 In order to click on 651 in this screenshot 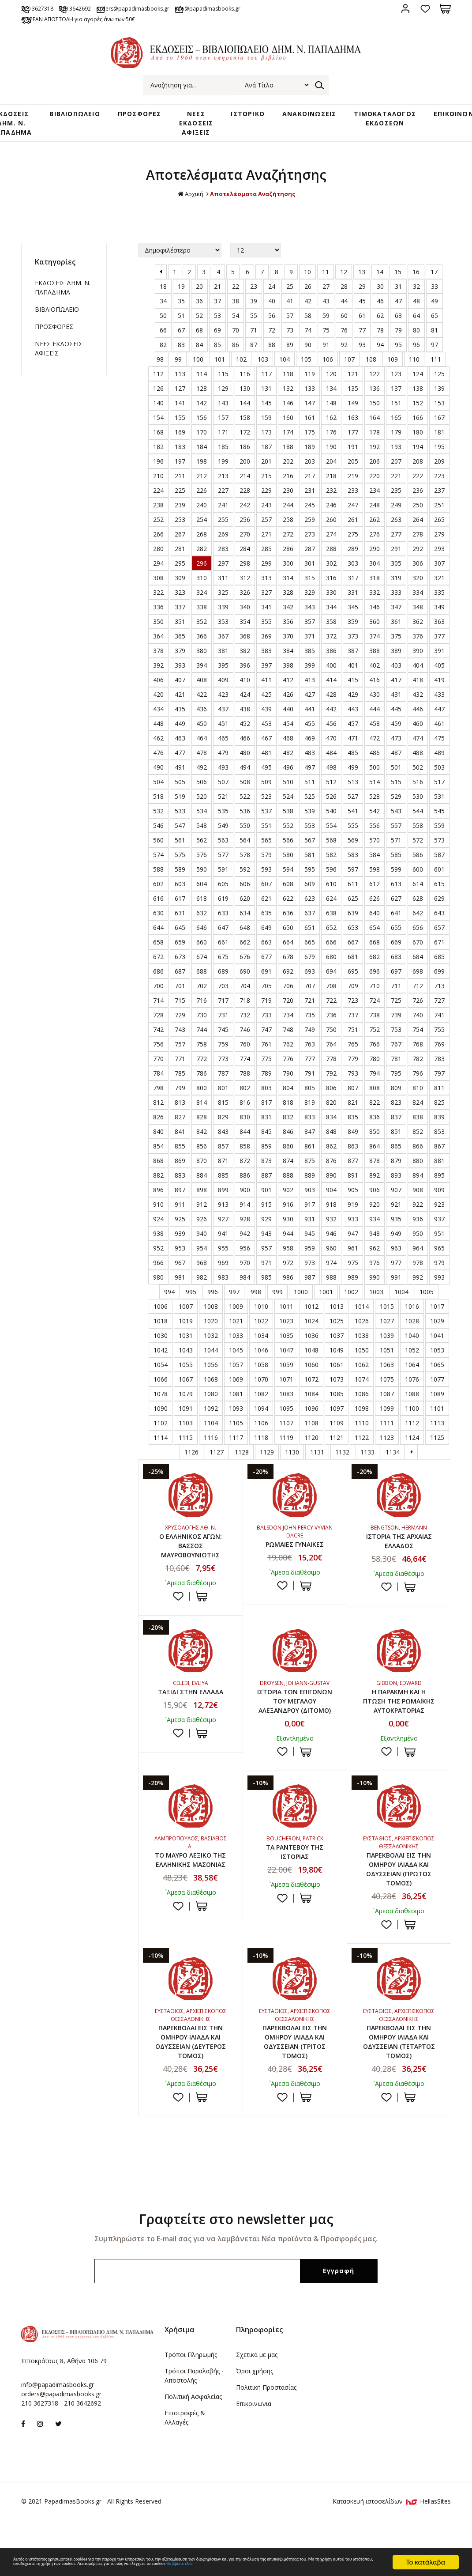, I will do `click(309, 940)`.